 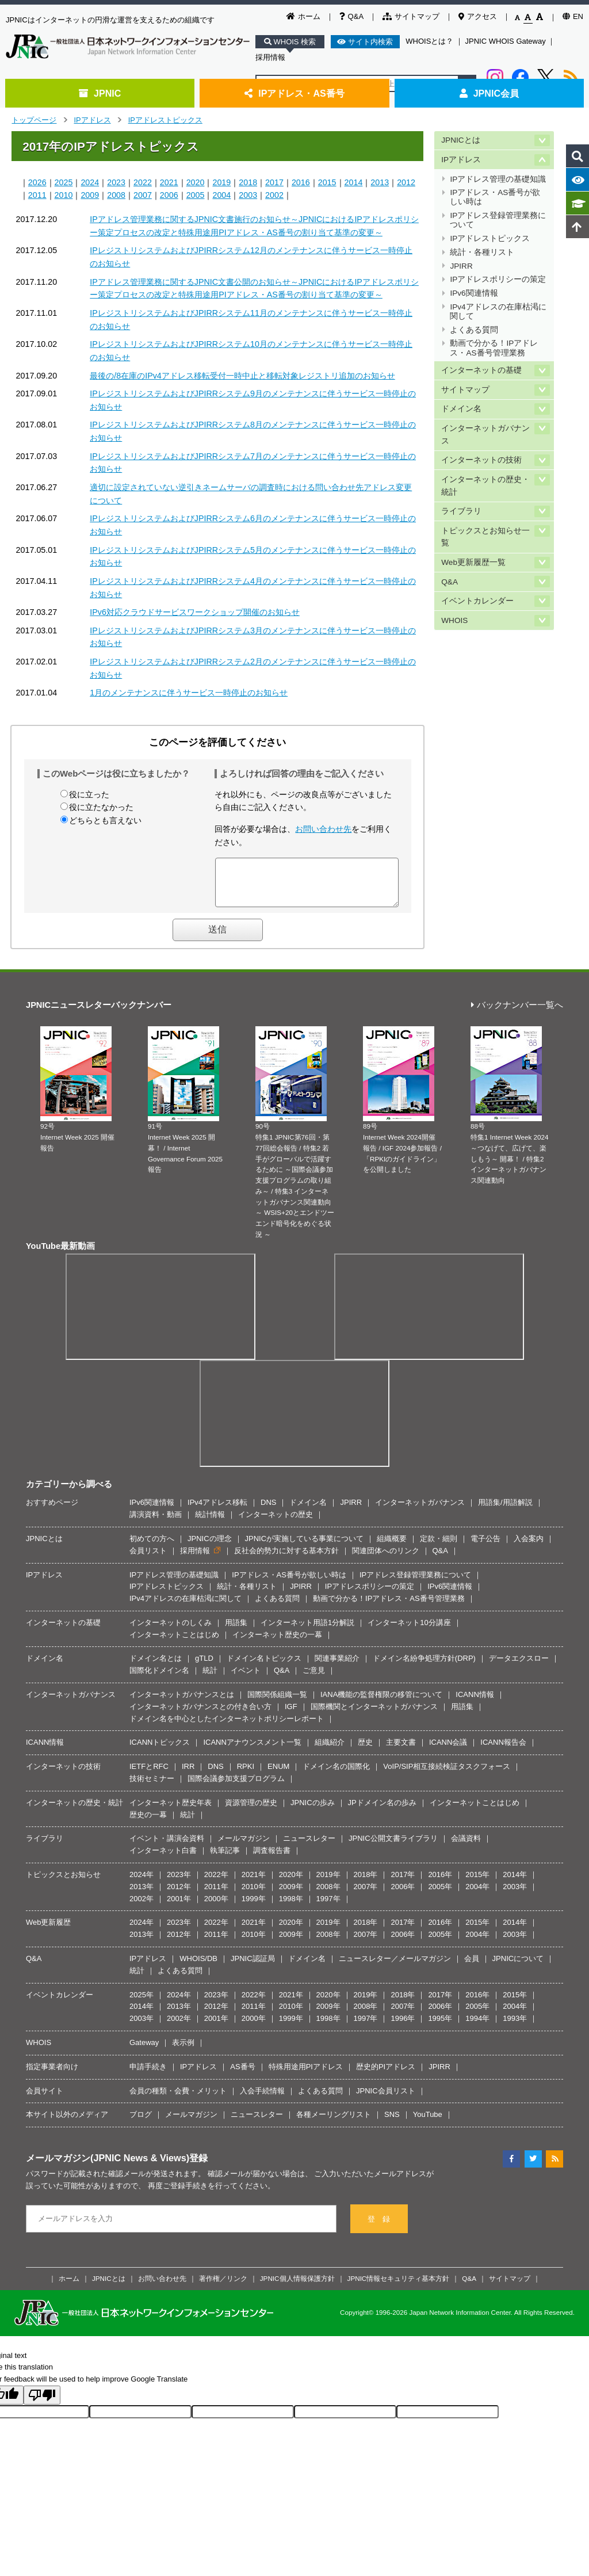 I want to click on ニュースレター／メールマガジン, so click(x=395, y=1967).